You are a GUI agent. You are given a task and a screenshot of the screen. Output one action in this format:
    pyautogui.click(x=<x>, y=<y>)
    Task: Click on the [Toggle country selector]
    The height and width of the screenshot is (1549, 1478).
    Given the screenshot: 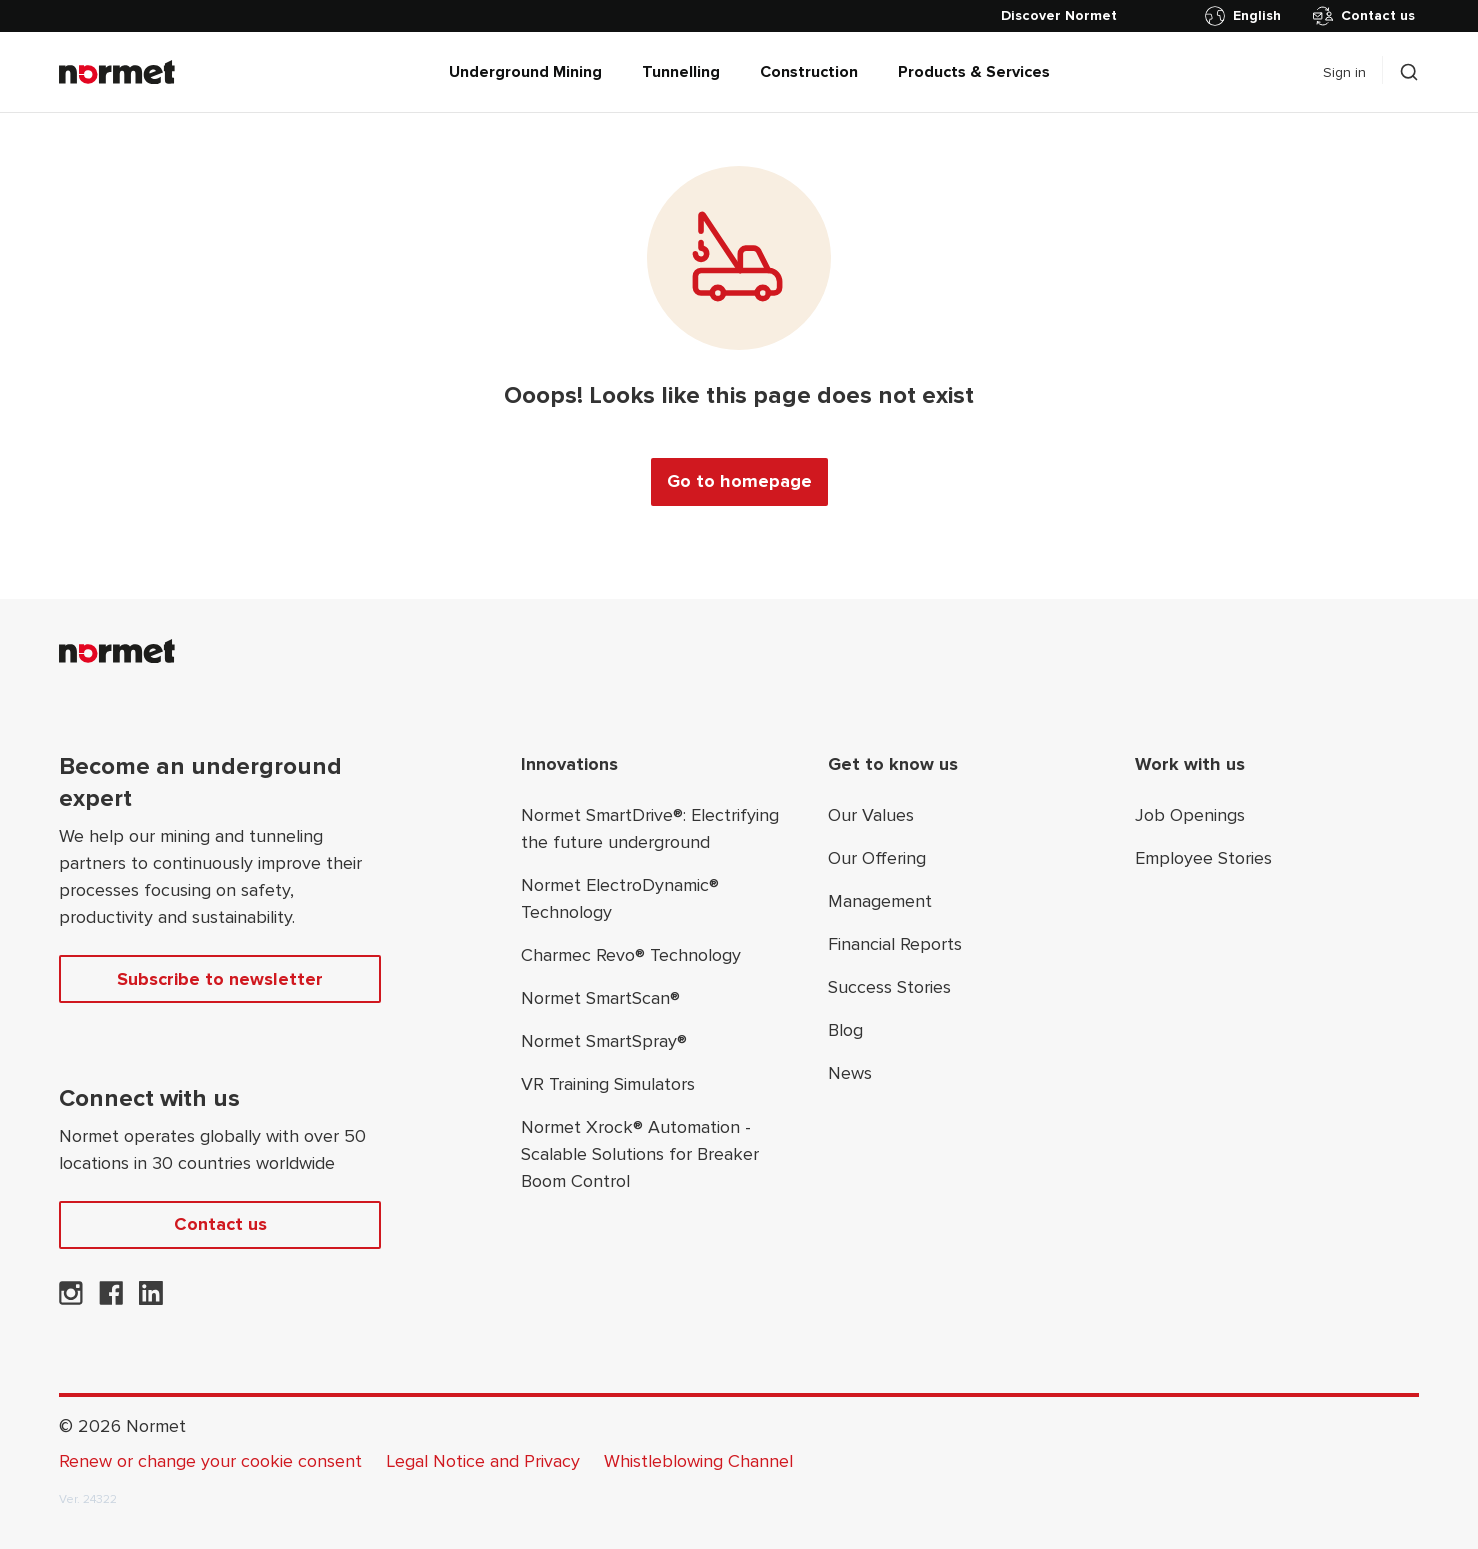 What is the action you would take?
    pyautogui.click(x=1247, y=16)
    